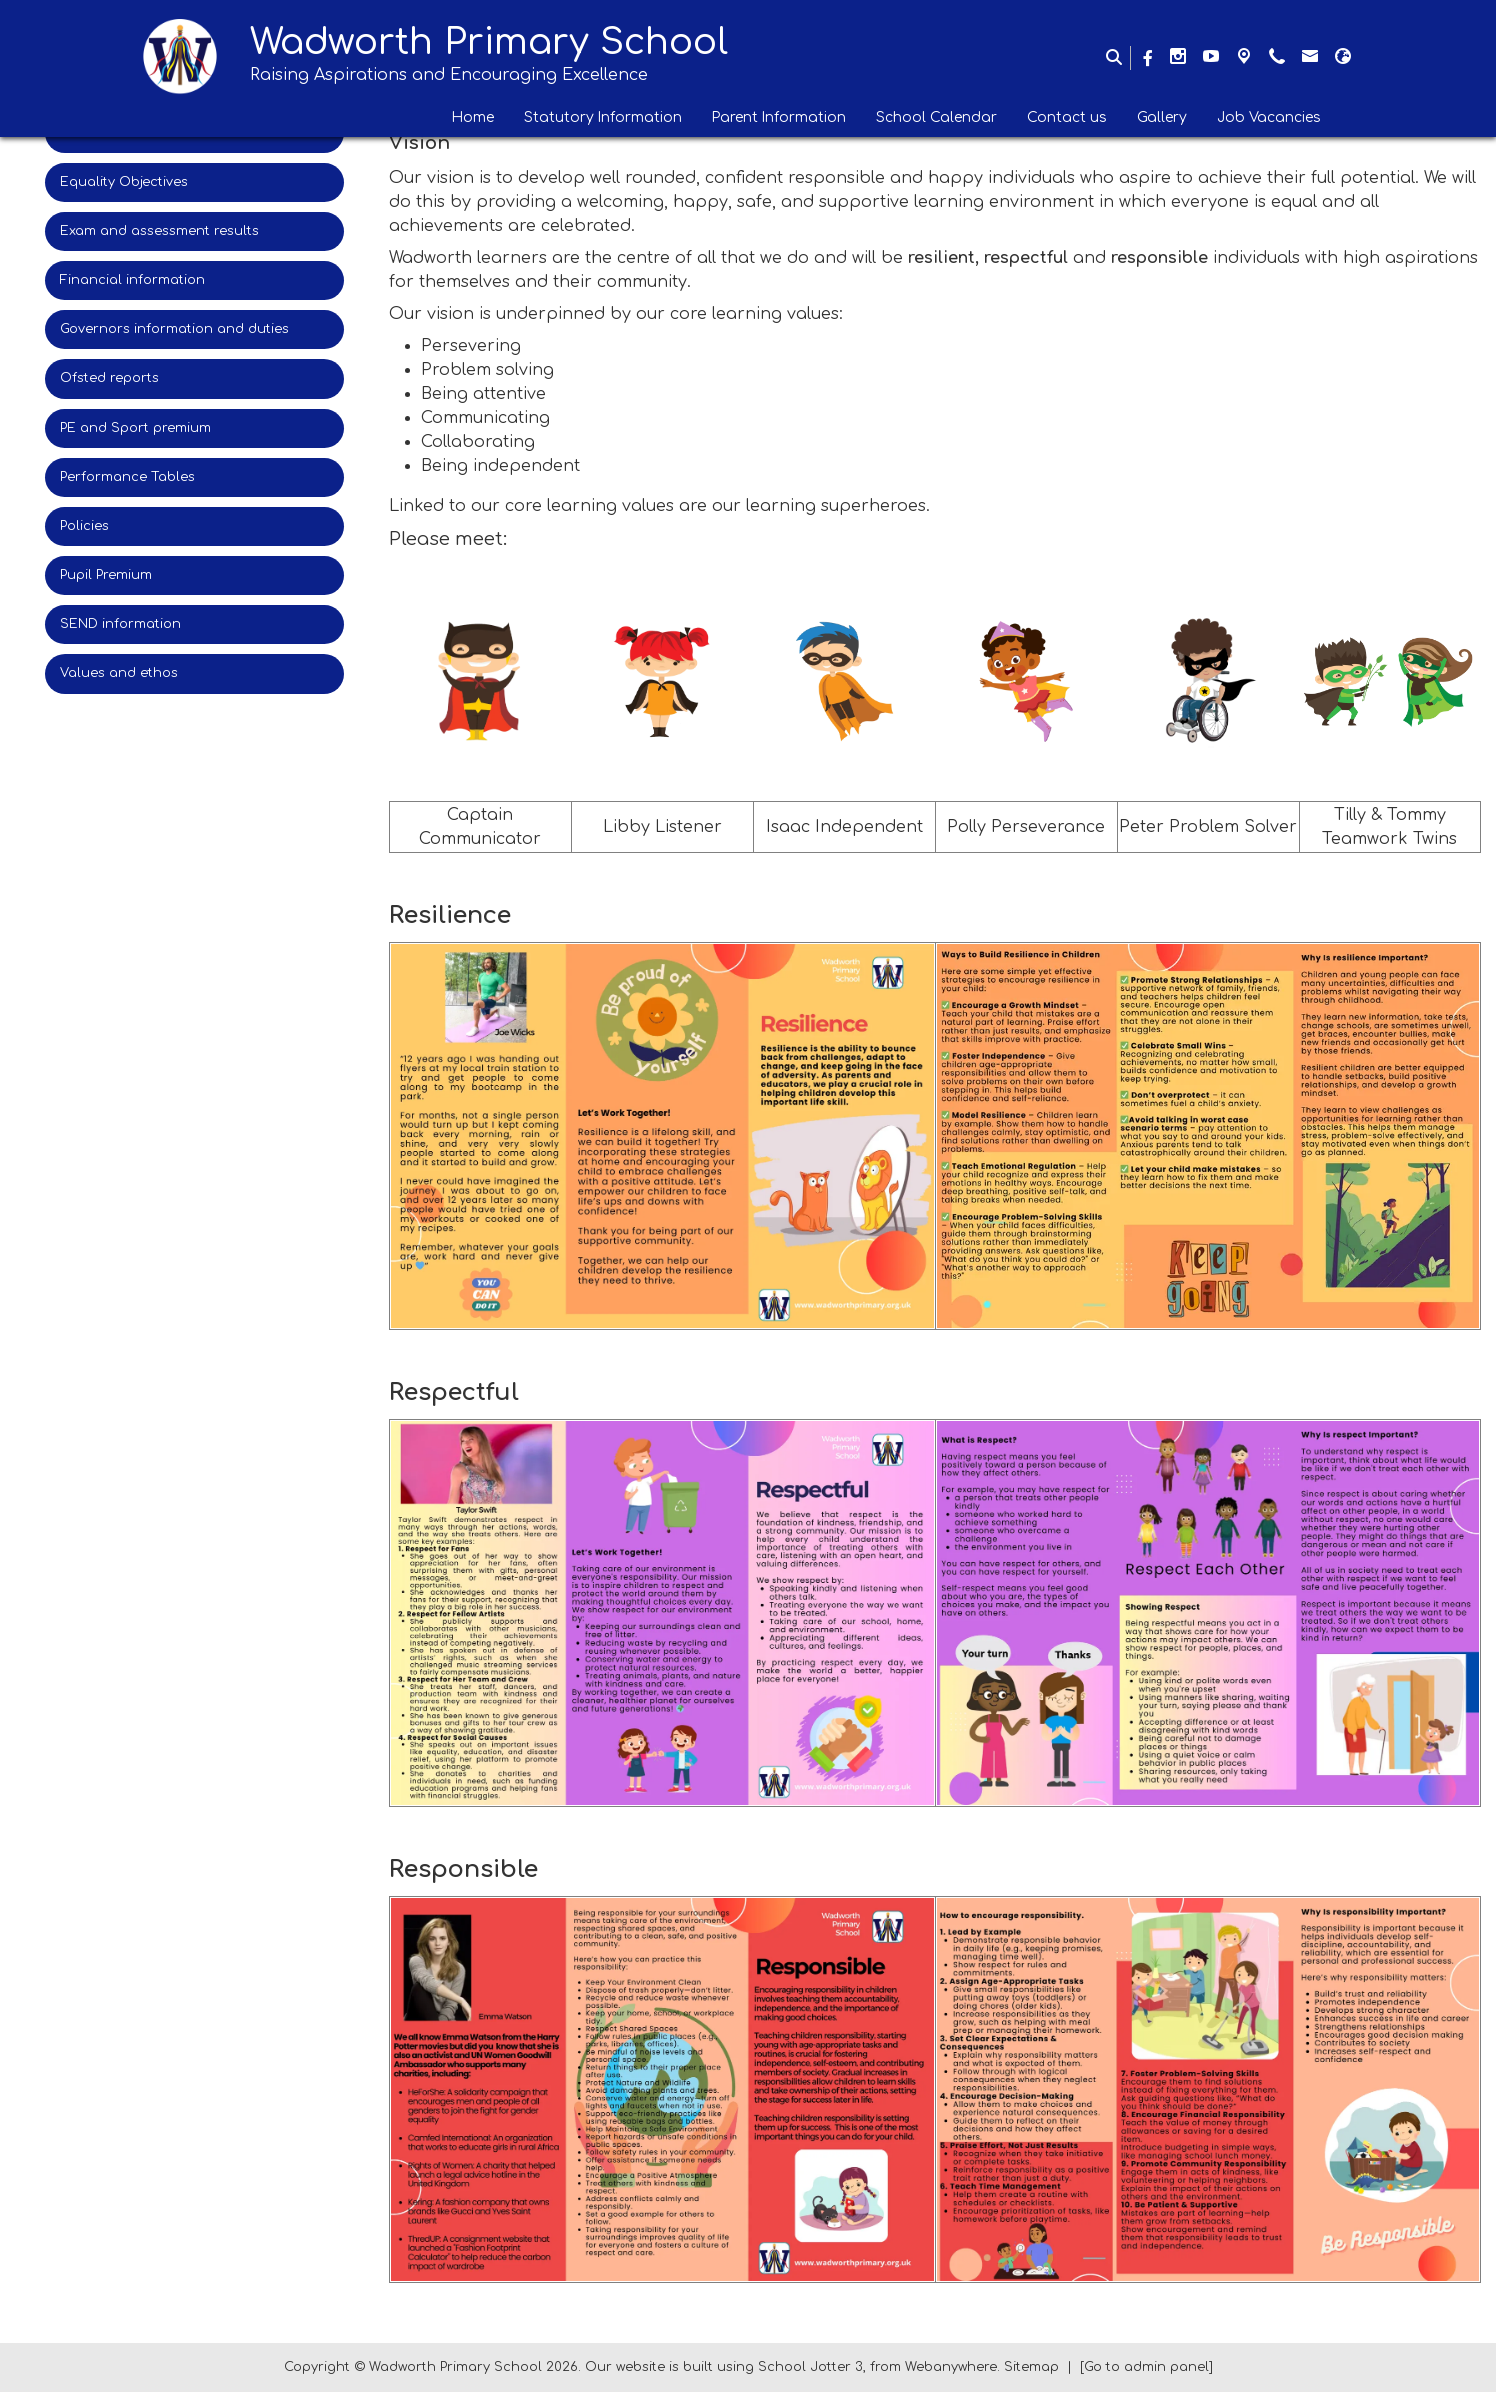 The width and height of the screenshot is (1496, 2392). I want to click on PE and Sport premium [menuitem], so click(135, 428).